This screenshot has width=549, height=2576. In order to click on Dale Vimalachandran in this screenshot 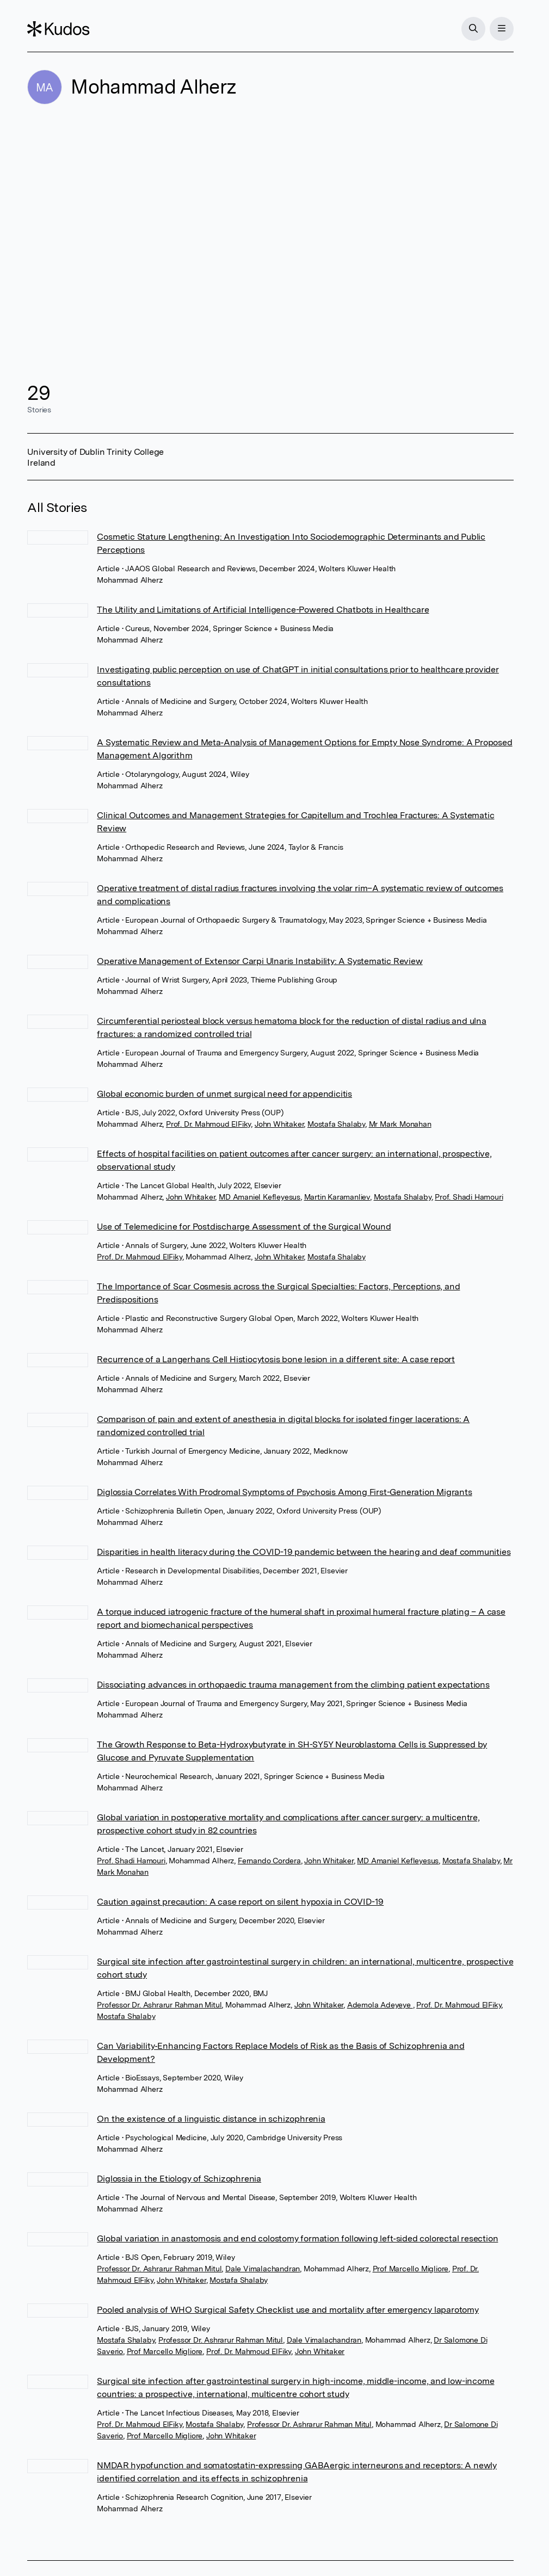, I will do `click(262, 2268)`.